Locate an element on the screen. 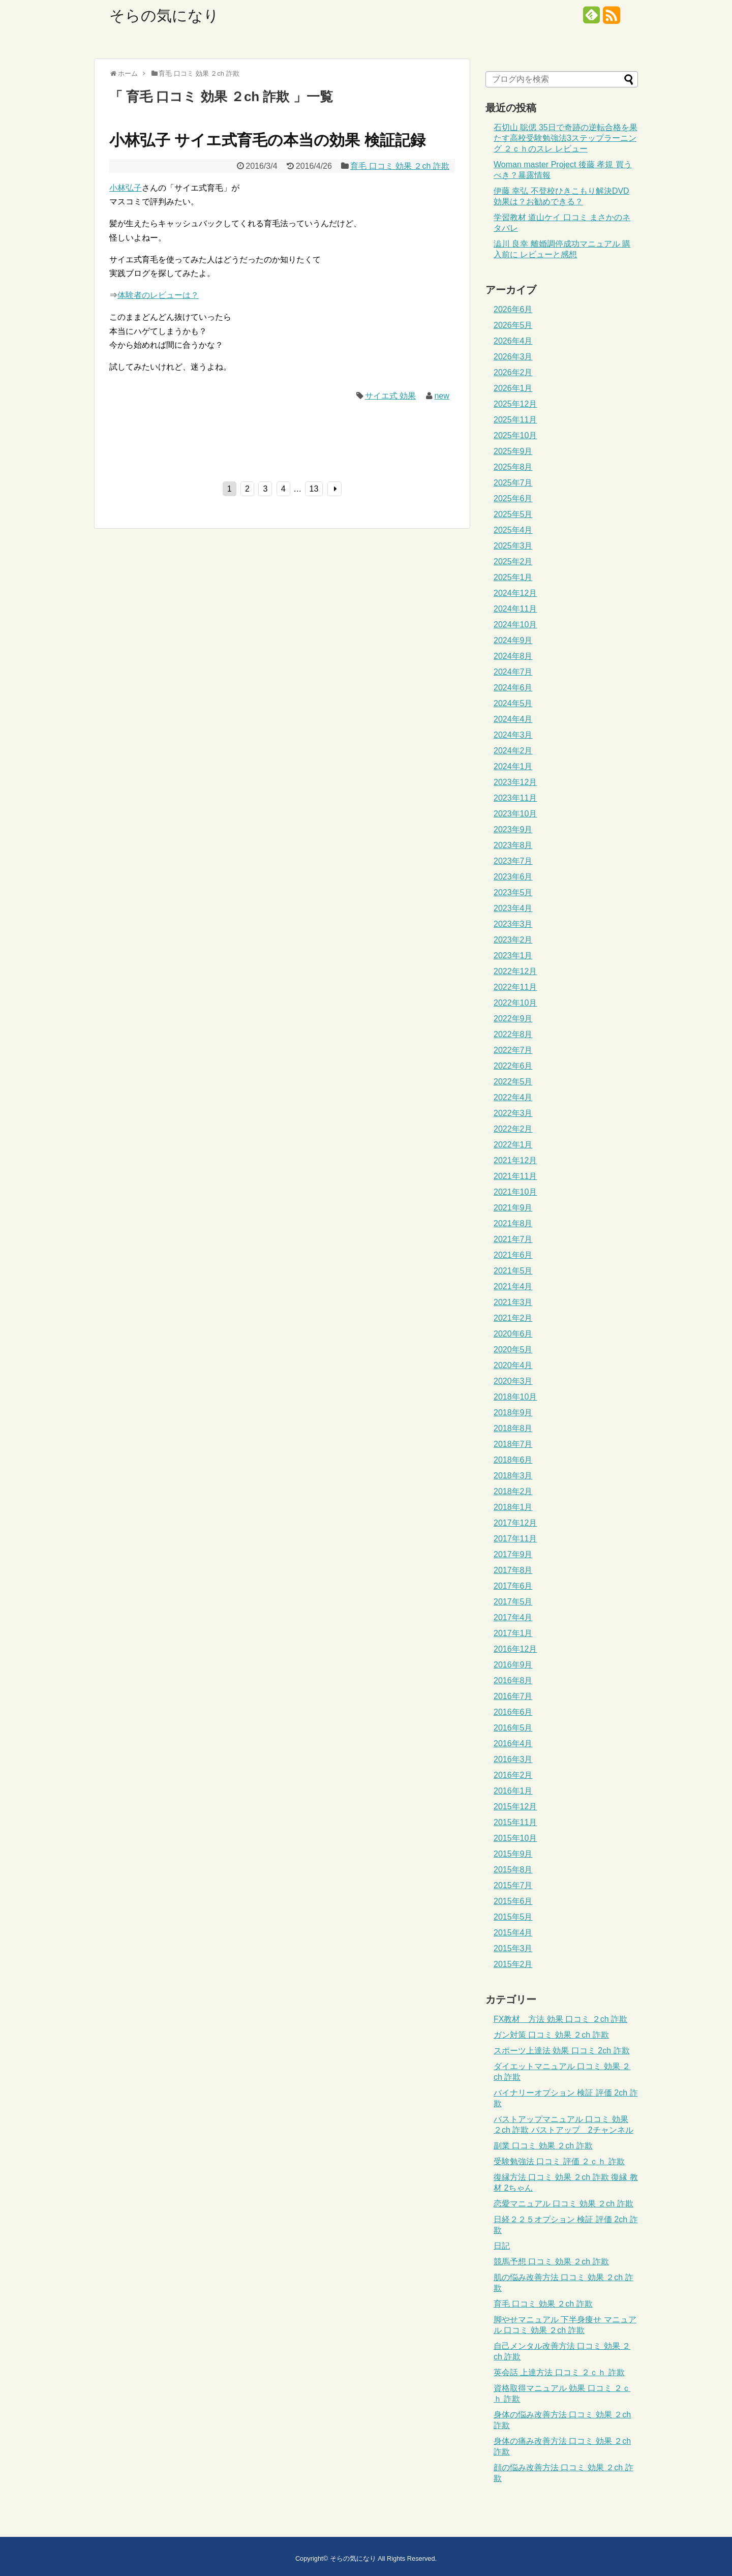  2024年1月 is located at coordinates (513, 766).